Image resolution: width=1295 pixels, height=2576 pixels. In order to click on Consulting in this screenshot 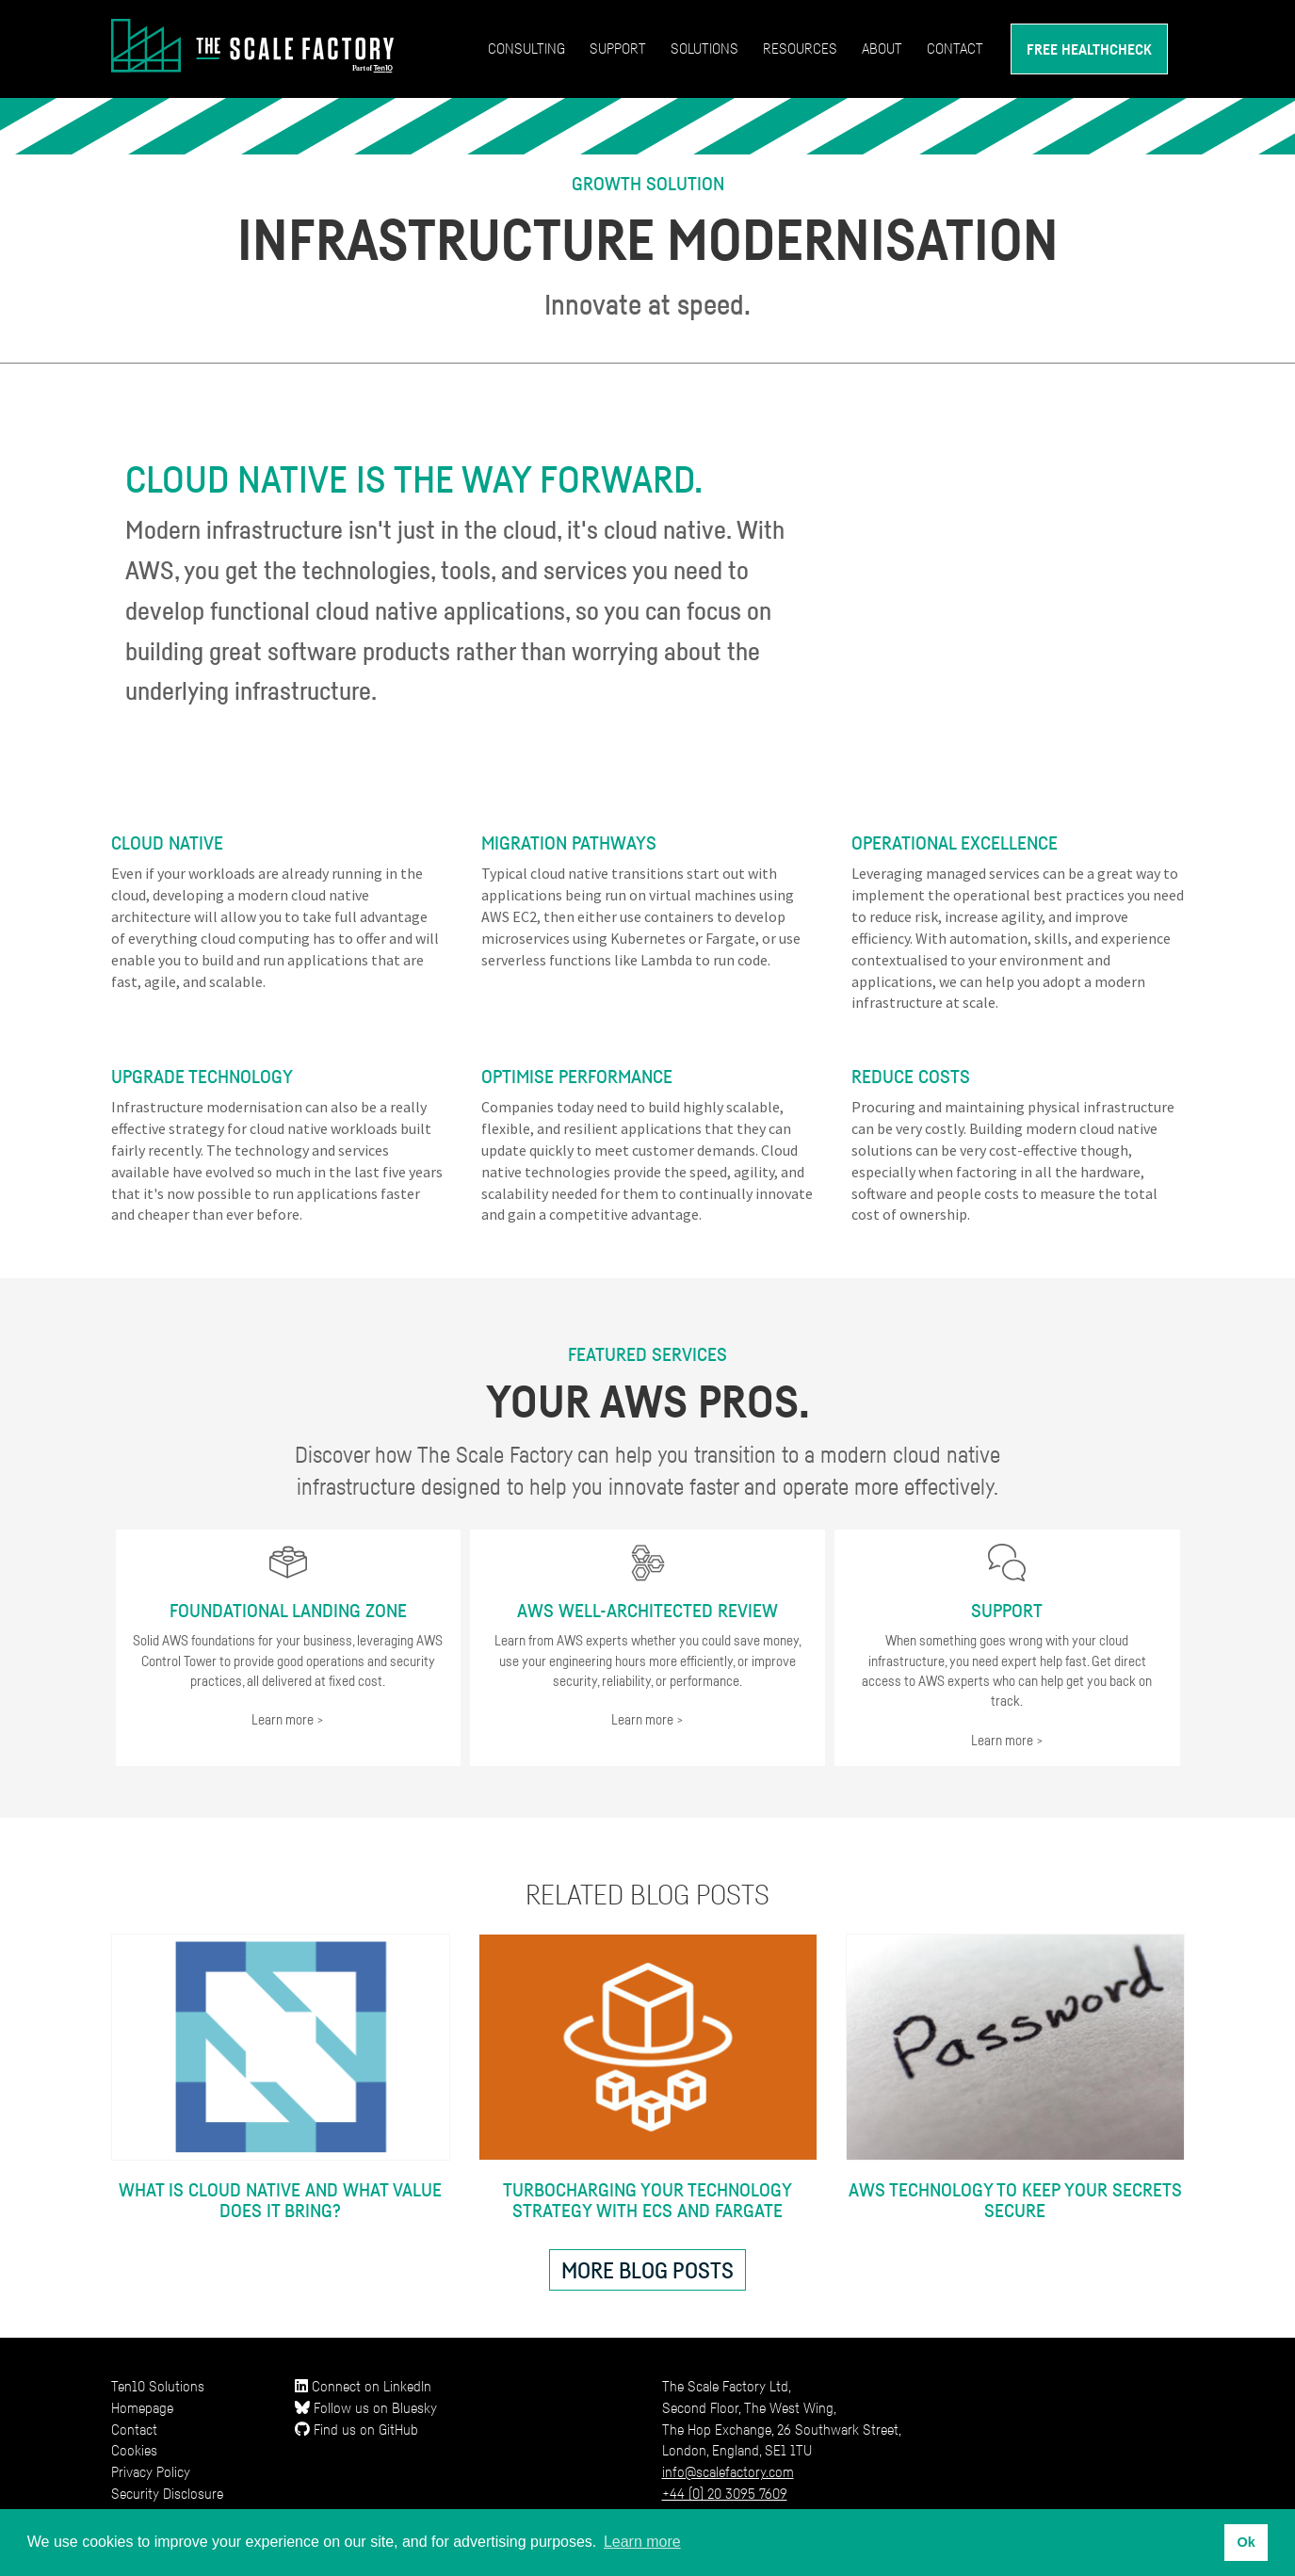, I will do `click(526, 48)`.